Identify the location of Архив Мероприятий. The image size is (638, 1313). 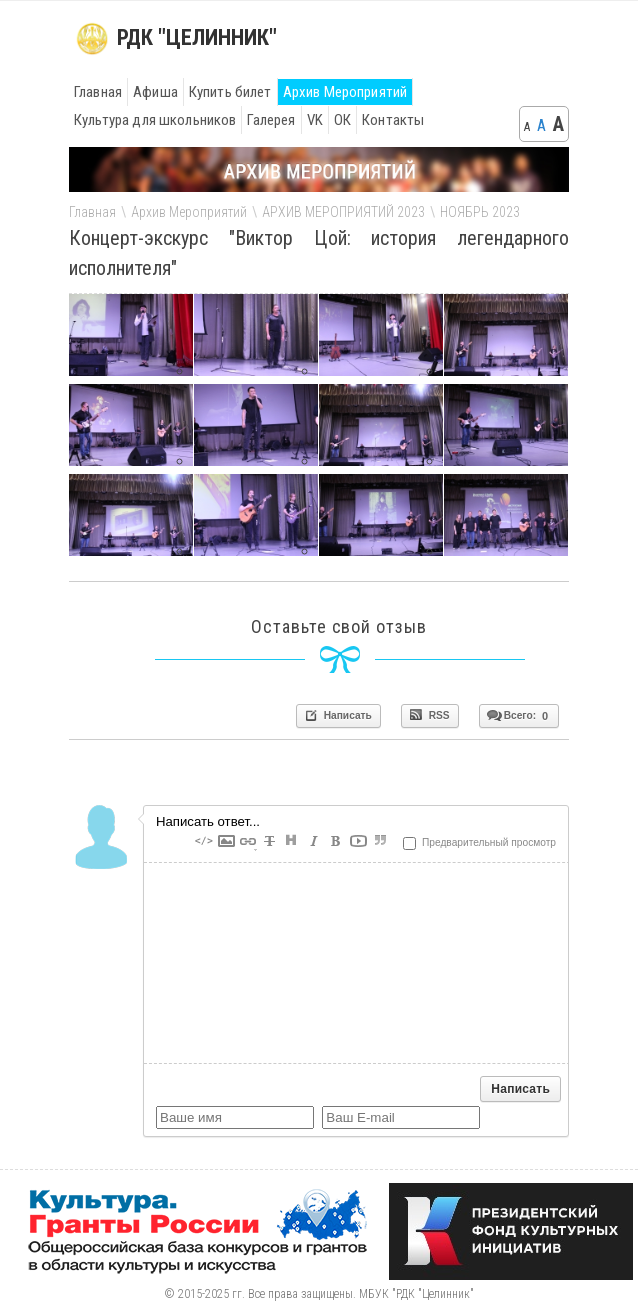
(345, 92).